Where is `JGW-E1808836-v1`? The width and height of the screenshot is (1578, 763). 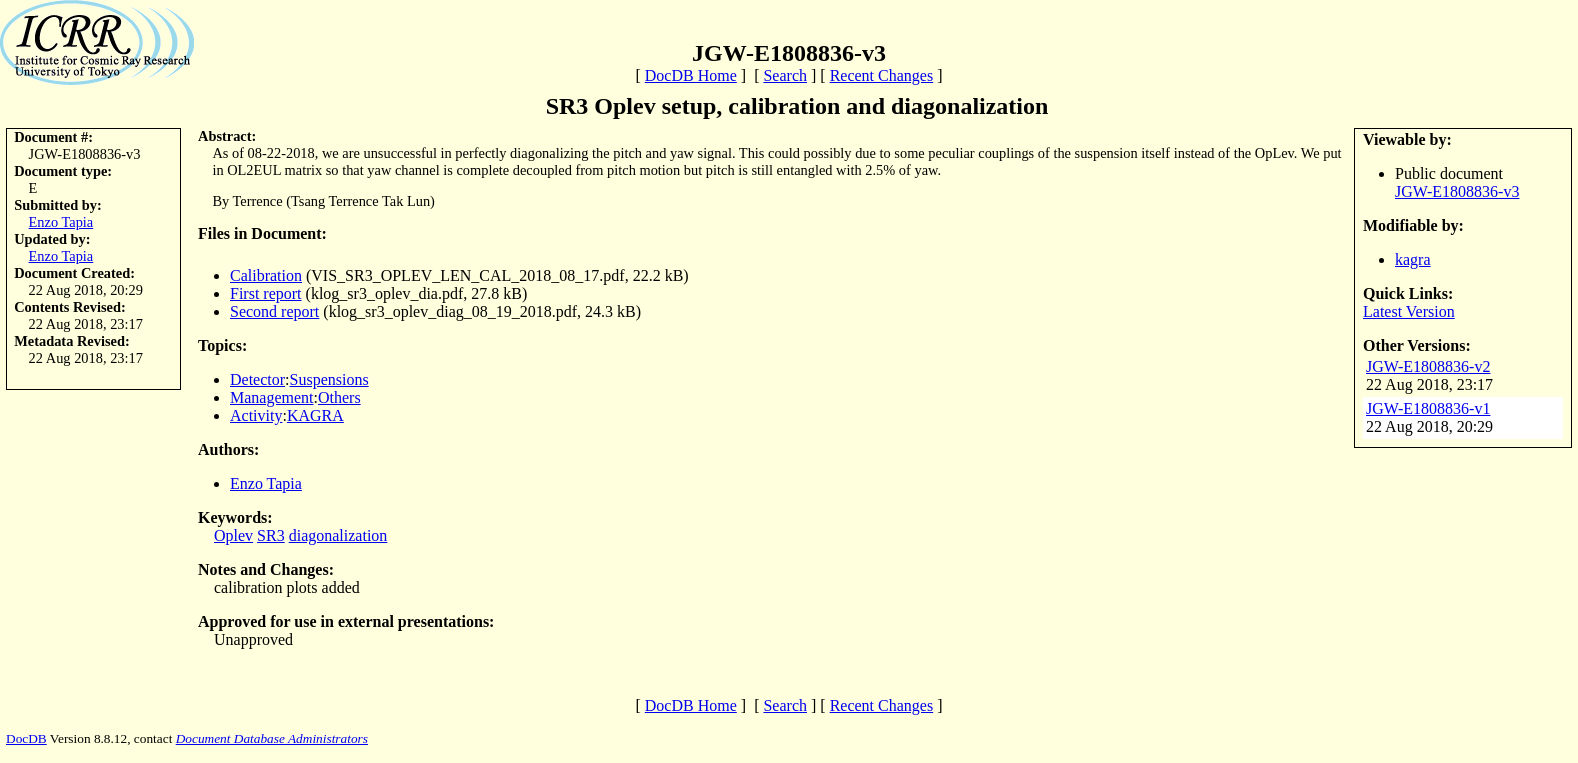 JGW-E1808836-v1 is located at coordinates (1428, 408).